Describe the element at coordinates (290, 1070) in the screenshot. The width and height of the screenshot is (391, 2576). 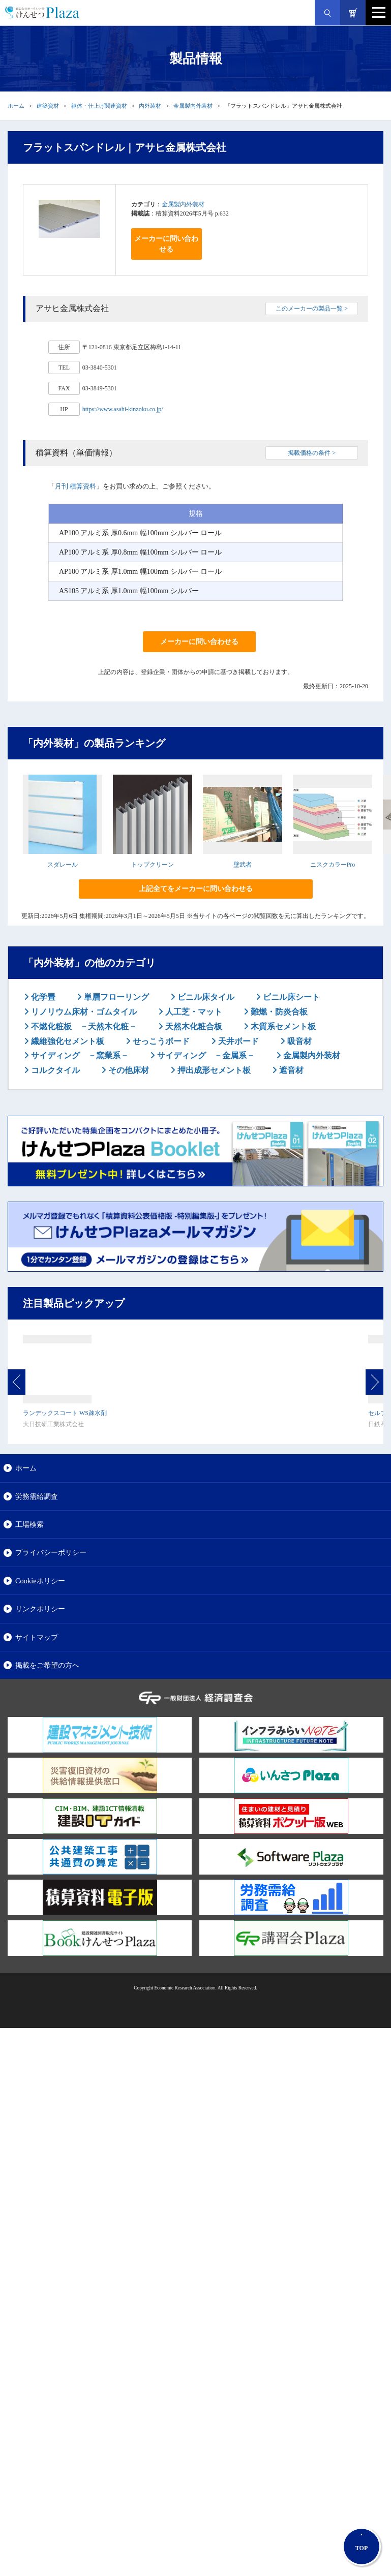
I see `遮音材` at that location.